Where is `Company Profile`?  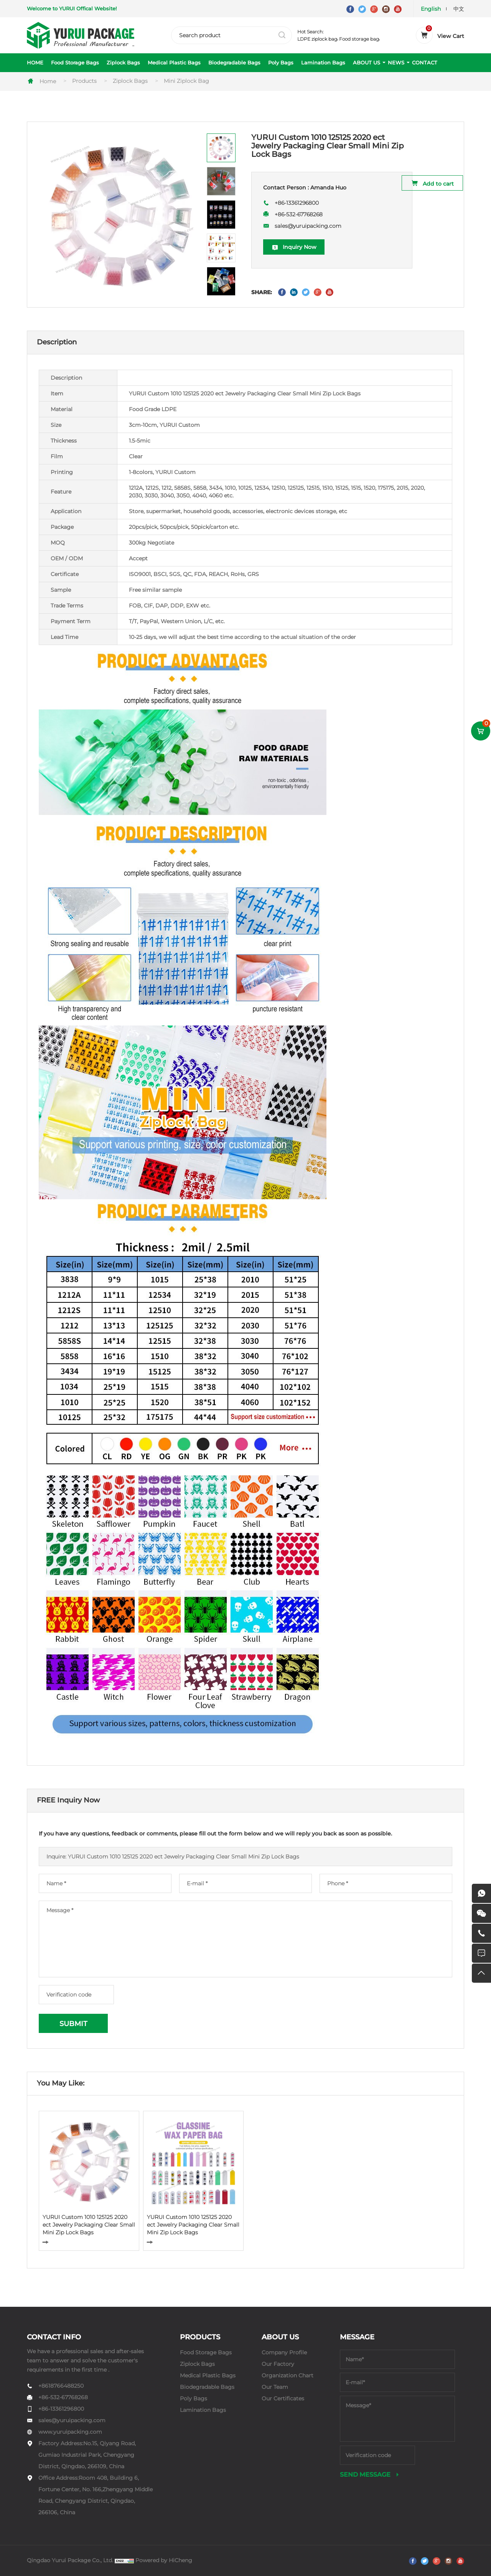 Company Profile is located at coordinates (284, 2352).